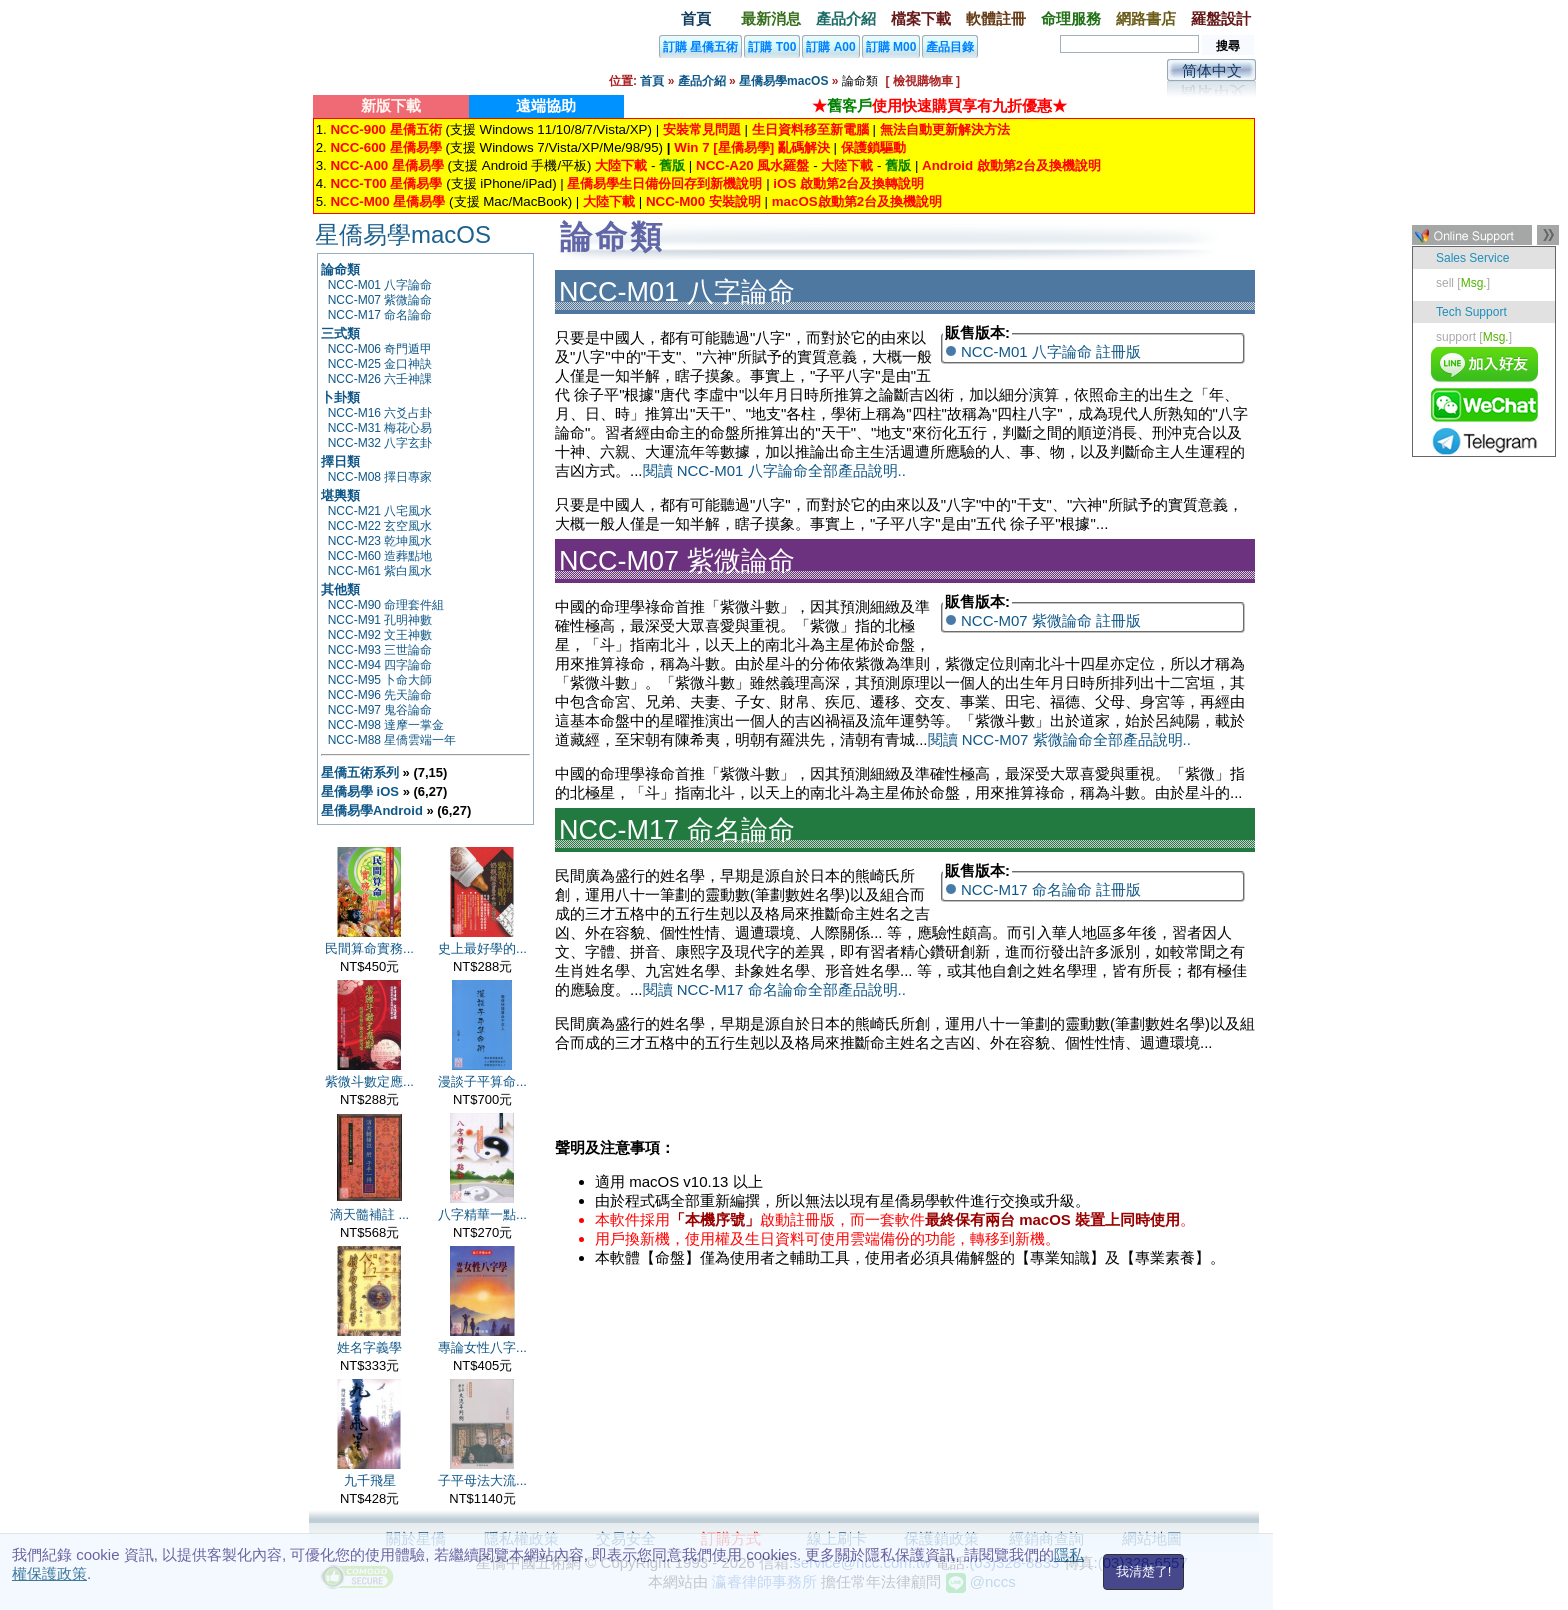  What do you see at coordinates (340, 333) in the screenshot?
I see `三式類` at bounding box center [340, 333].